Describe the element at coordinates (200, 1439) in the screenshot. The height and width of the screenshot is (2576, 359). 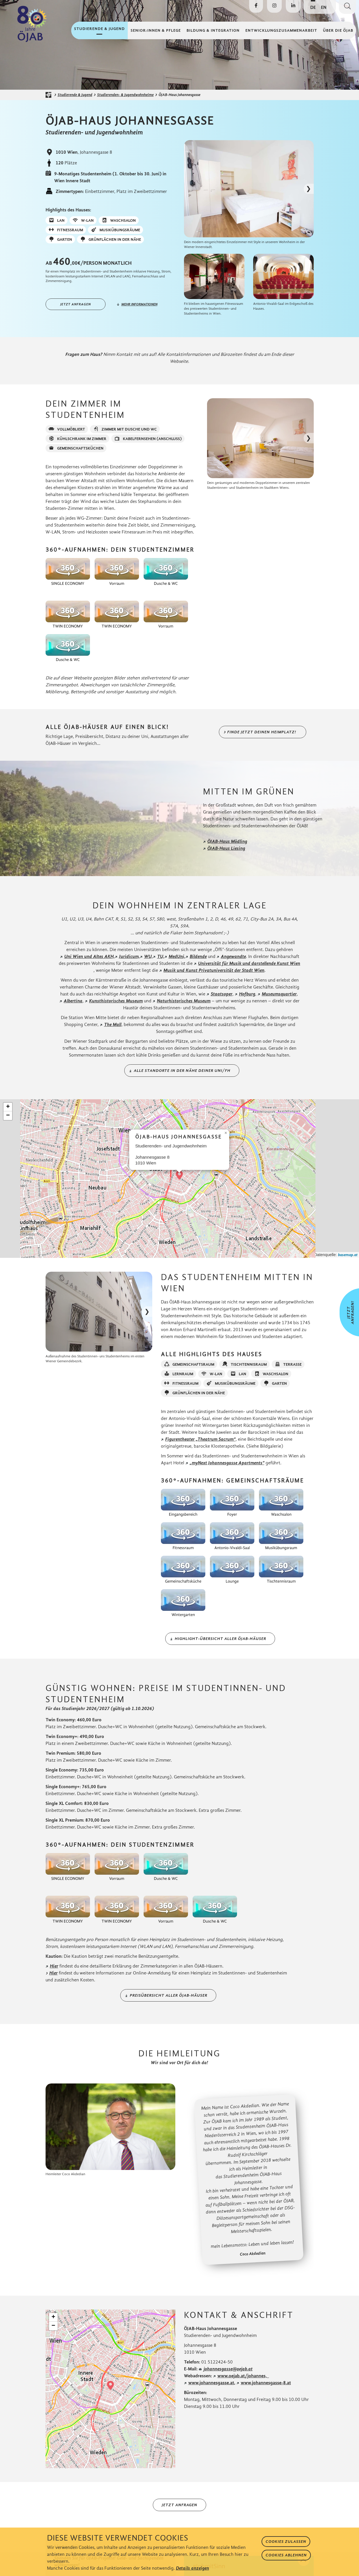
I see `Figurentheater „Theatrum Sacrum“` at that location.